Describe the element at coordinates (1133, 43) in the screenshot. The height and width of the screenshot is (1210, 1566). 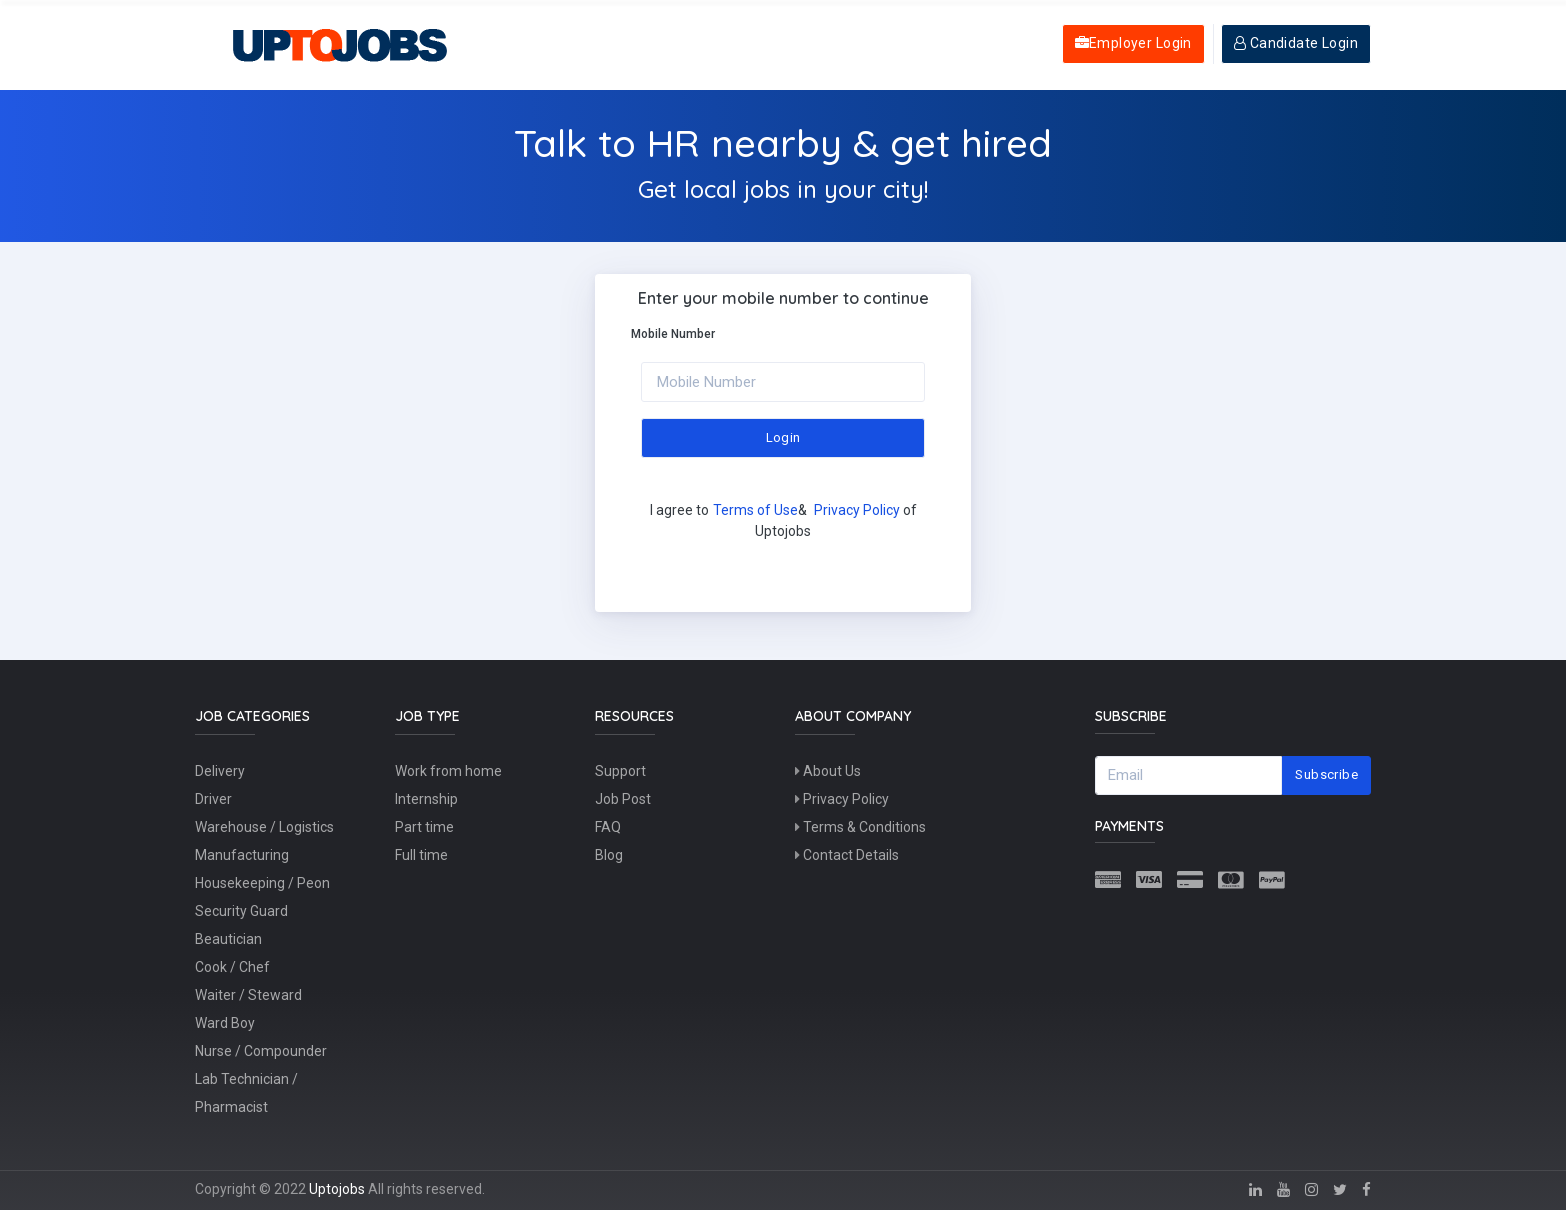
I see `Employer Login` at that location.